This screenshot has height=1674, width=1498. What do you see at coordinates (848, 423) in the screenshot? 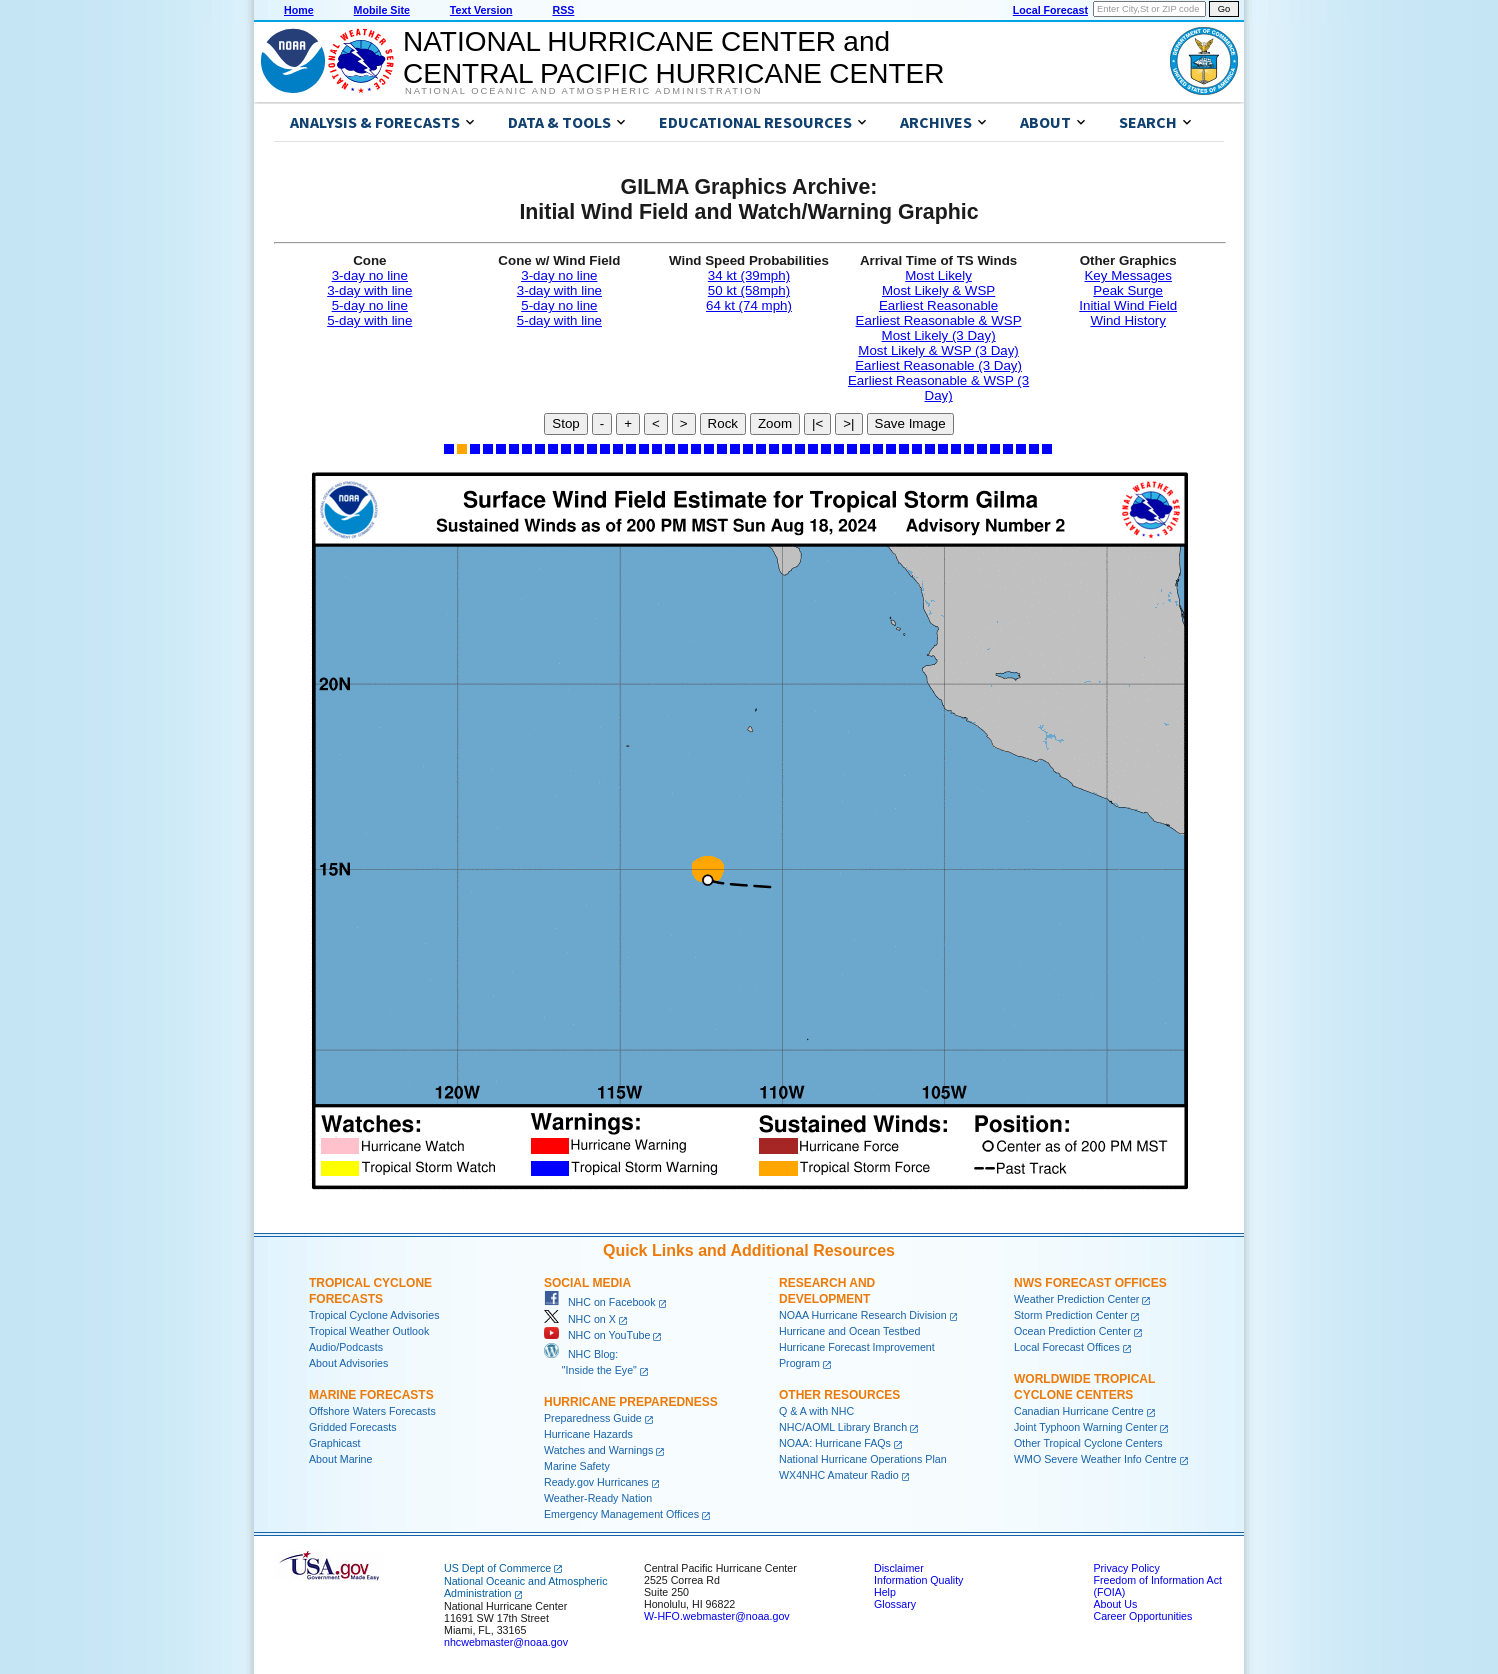
I see `>|` at bounding box center [848, 423].